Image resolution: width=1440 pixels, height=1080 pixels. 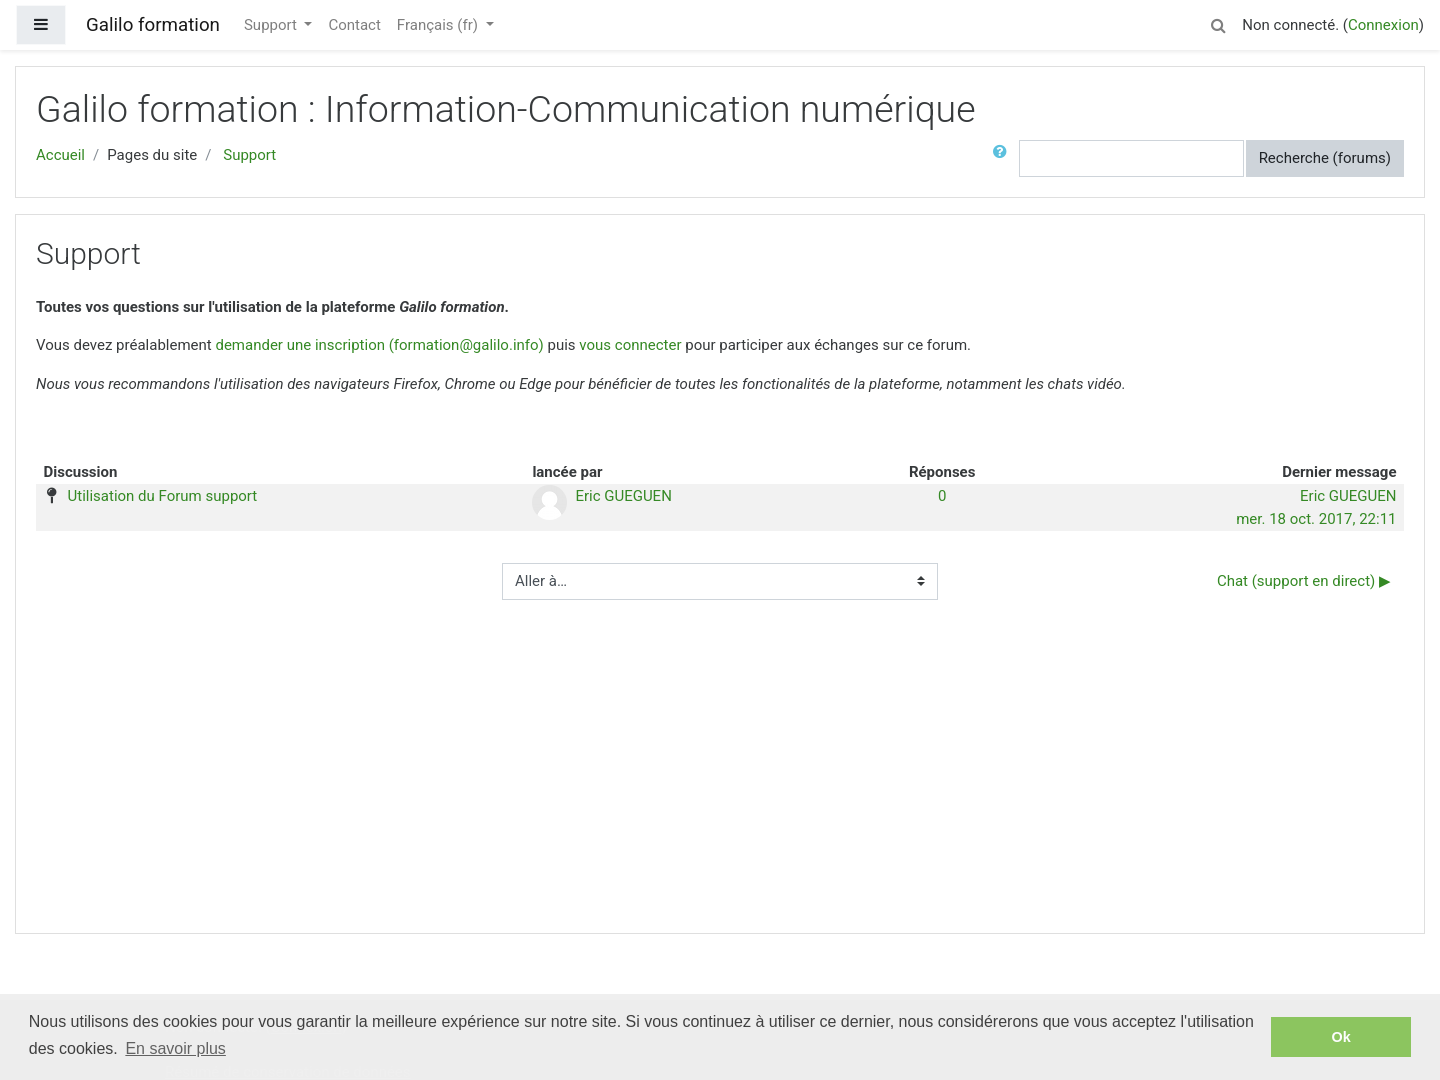 What do you see at coordinates (379, 345) in the screenshot?
I see `demander une inscription (formation@galilo.info)` at bounding box center [379, 345].